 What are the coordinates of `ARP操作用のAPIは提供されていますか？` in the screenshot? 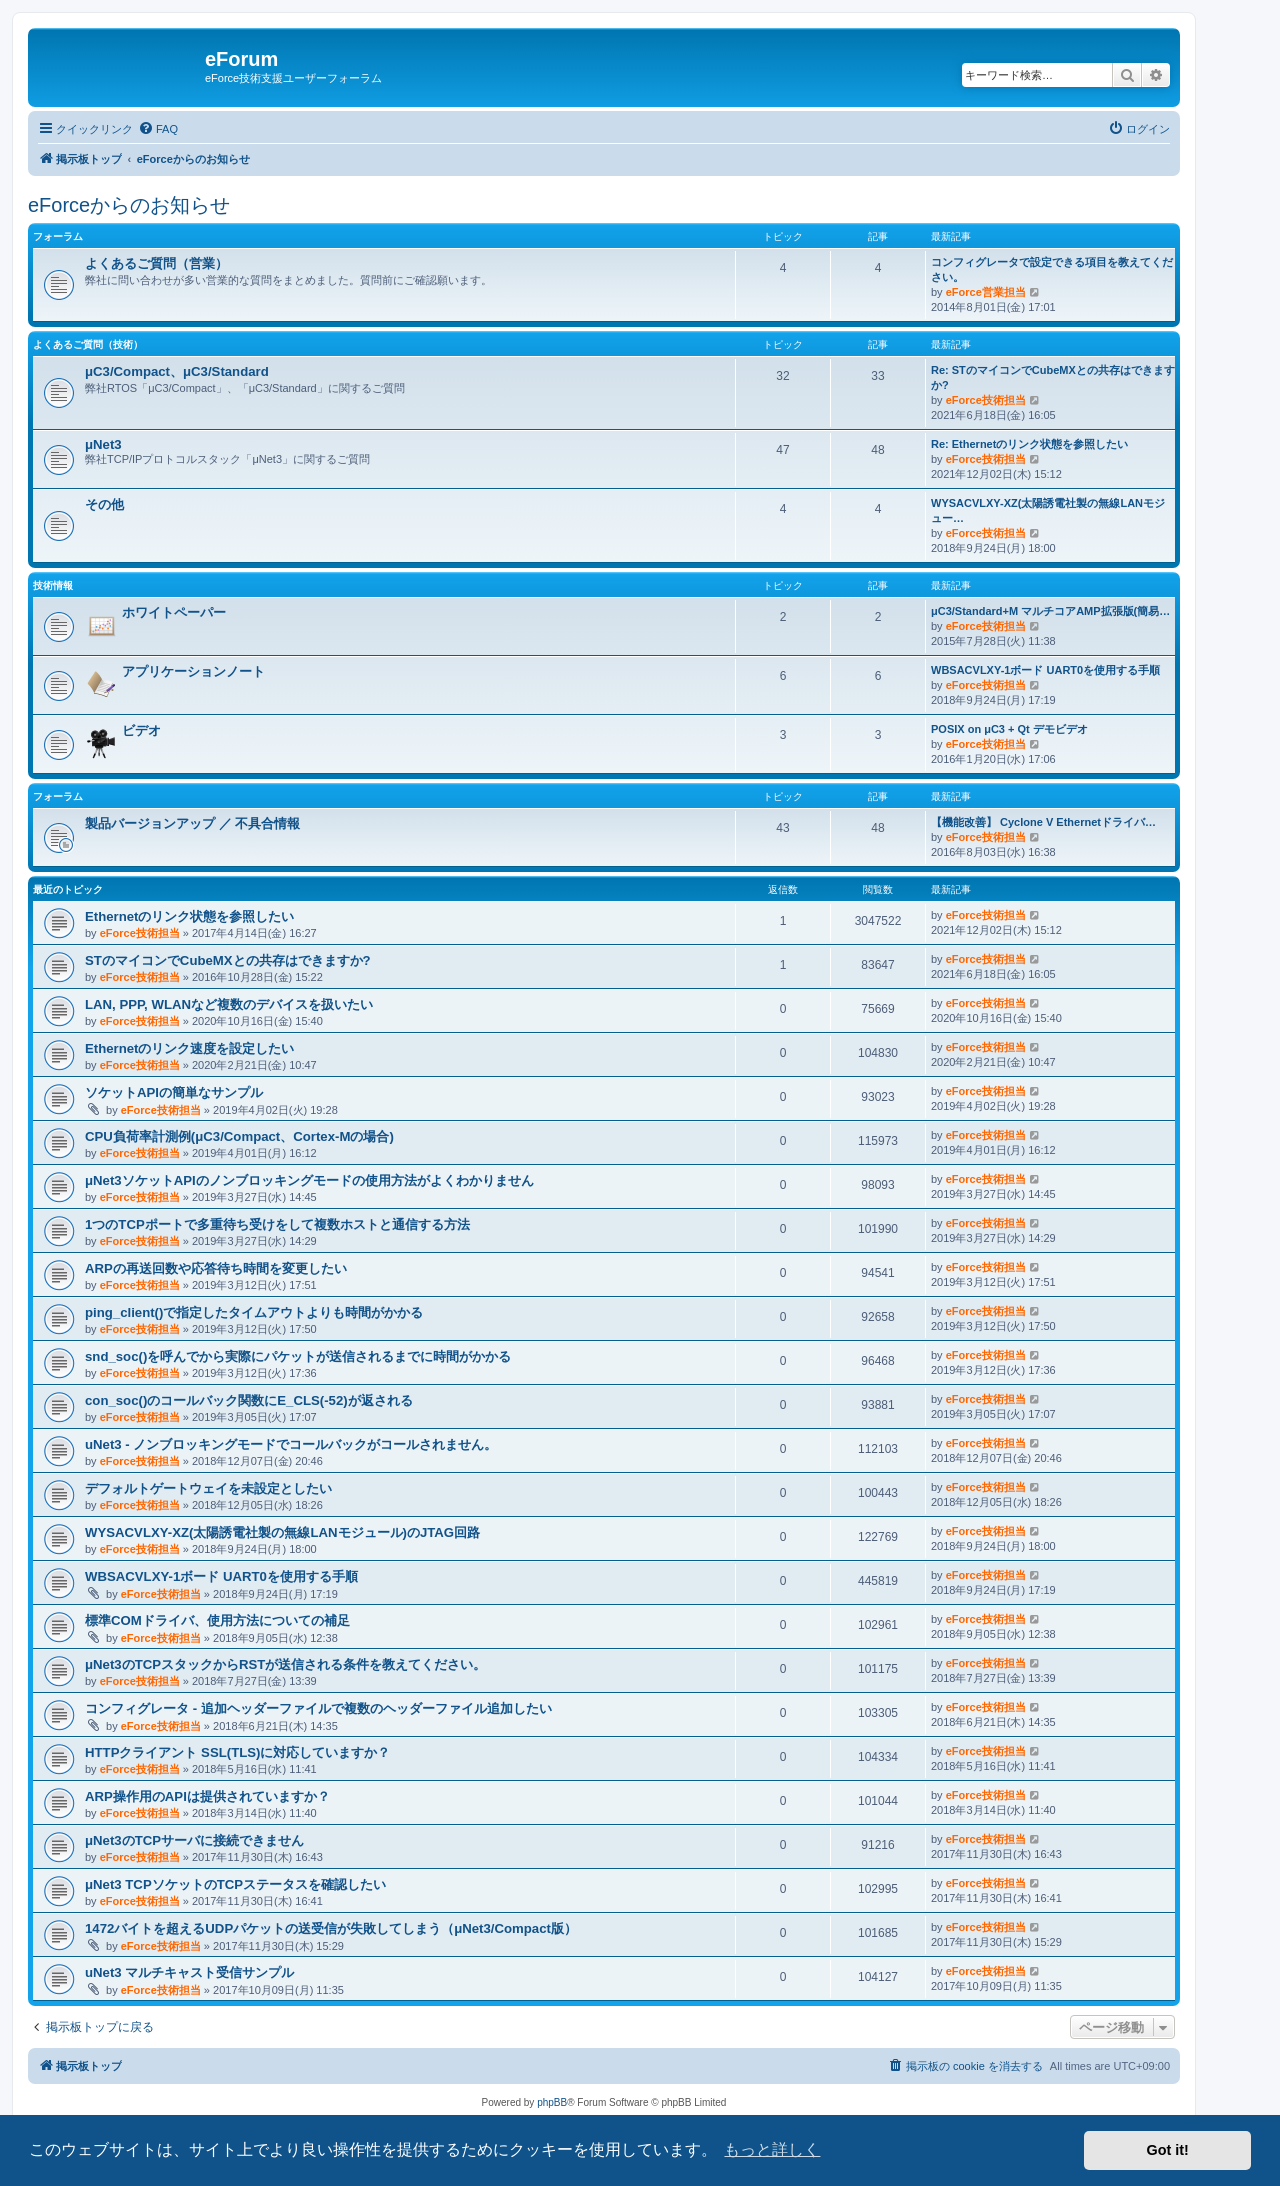 It's located at (207, 1796).